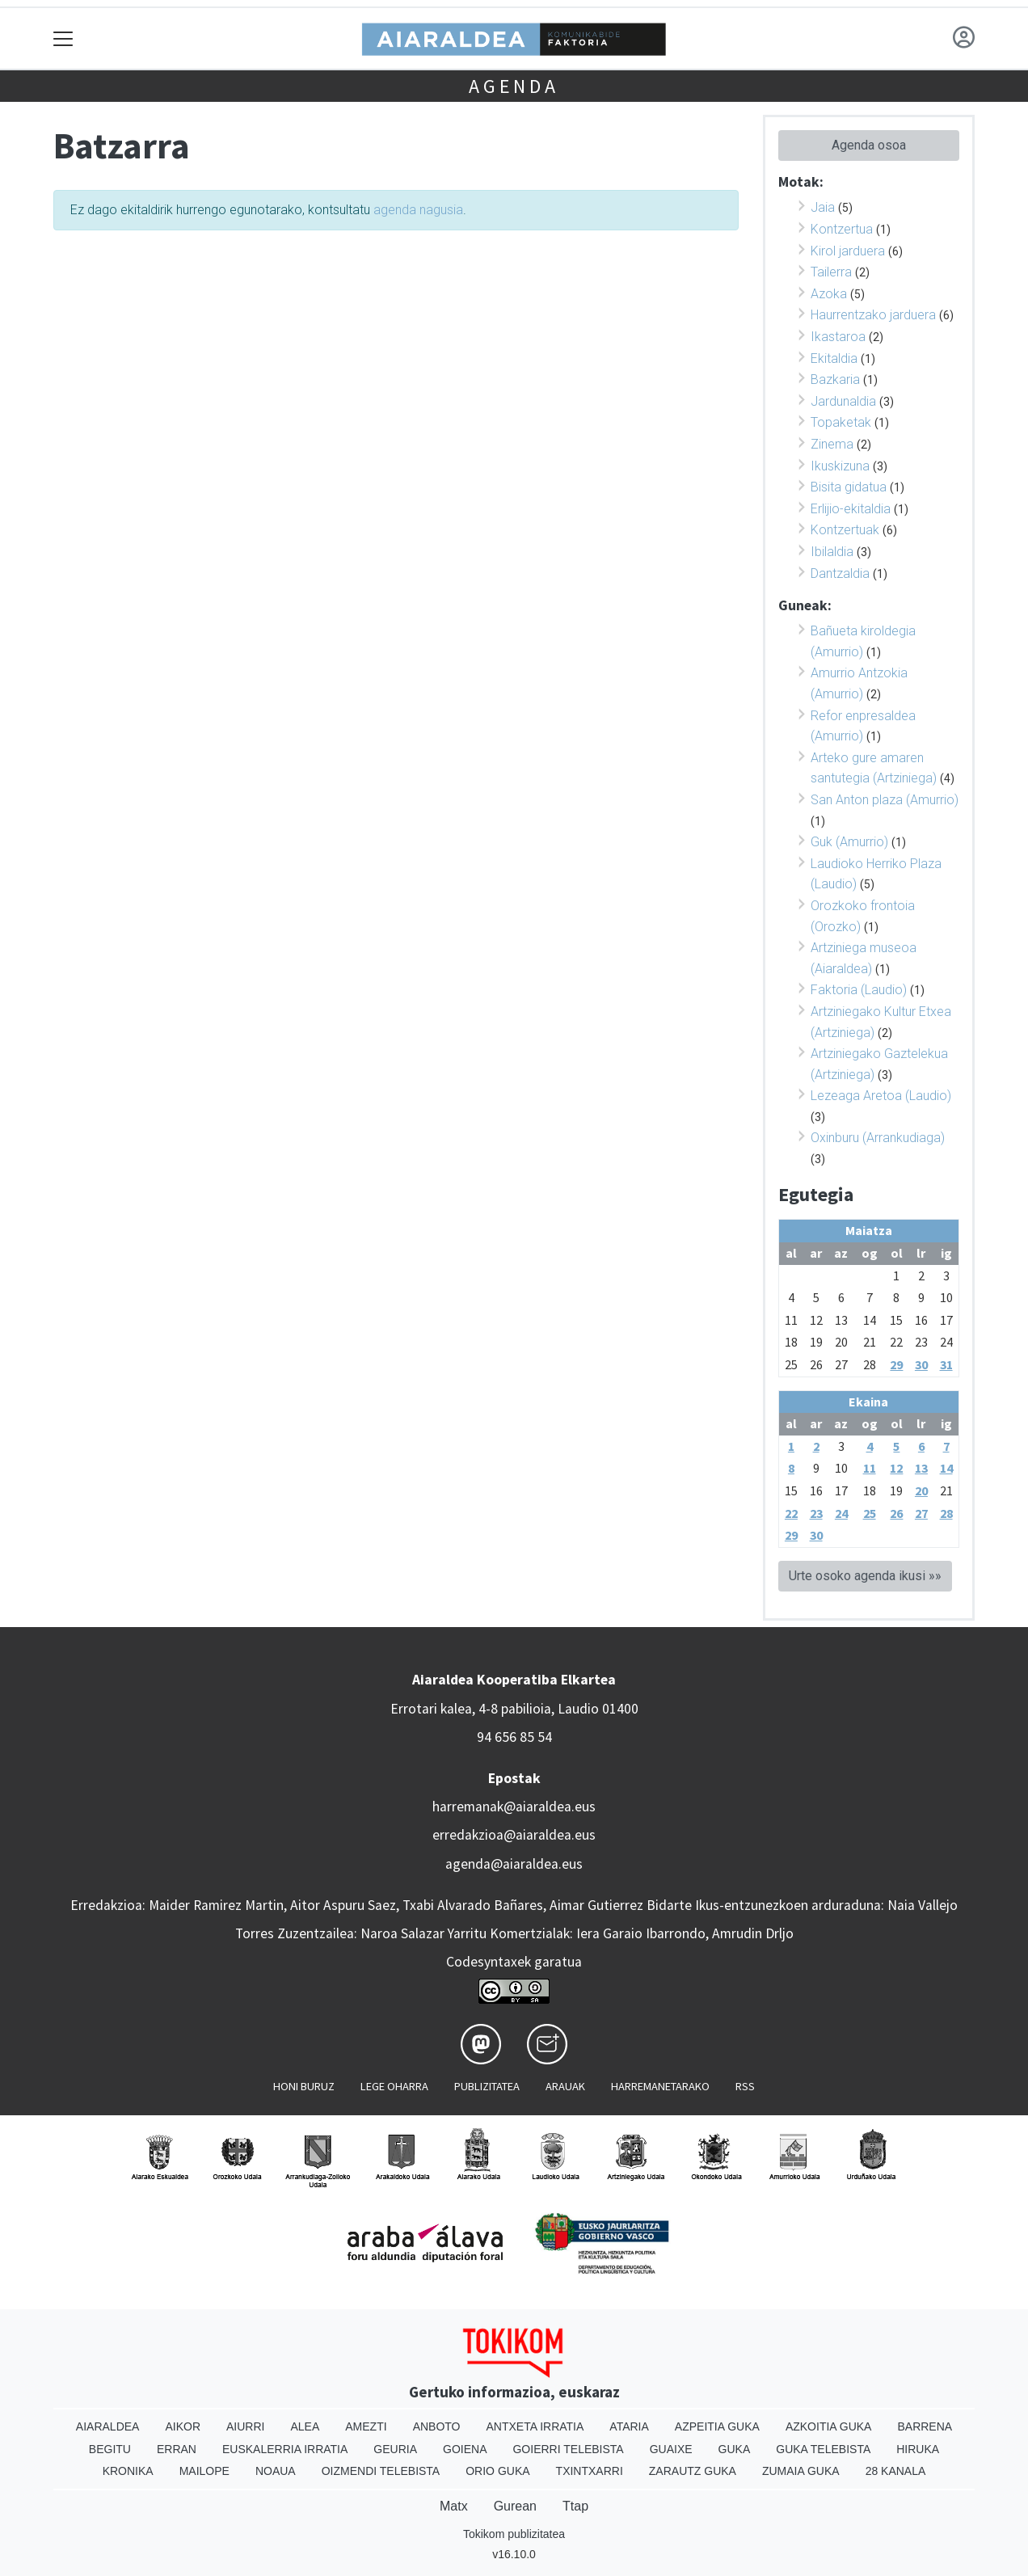  What do you see at coordinates (878, 1137) in the screenshot?
I see `Oxinburu (Arrankudiaga)` at bounding box center [878, 1137].